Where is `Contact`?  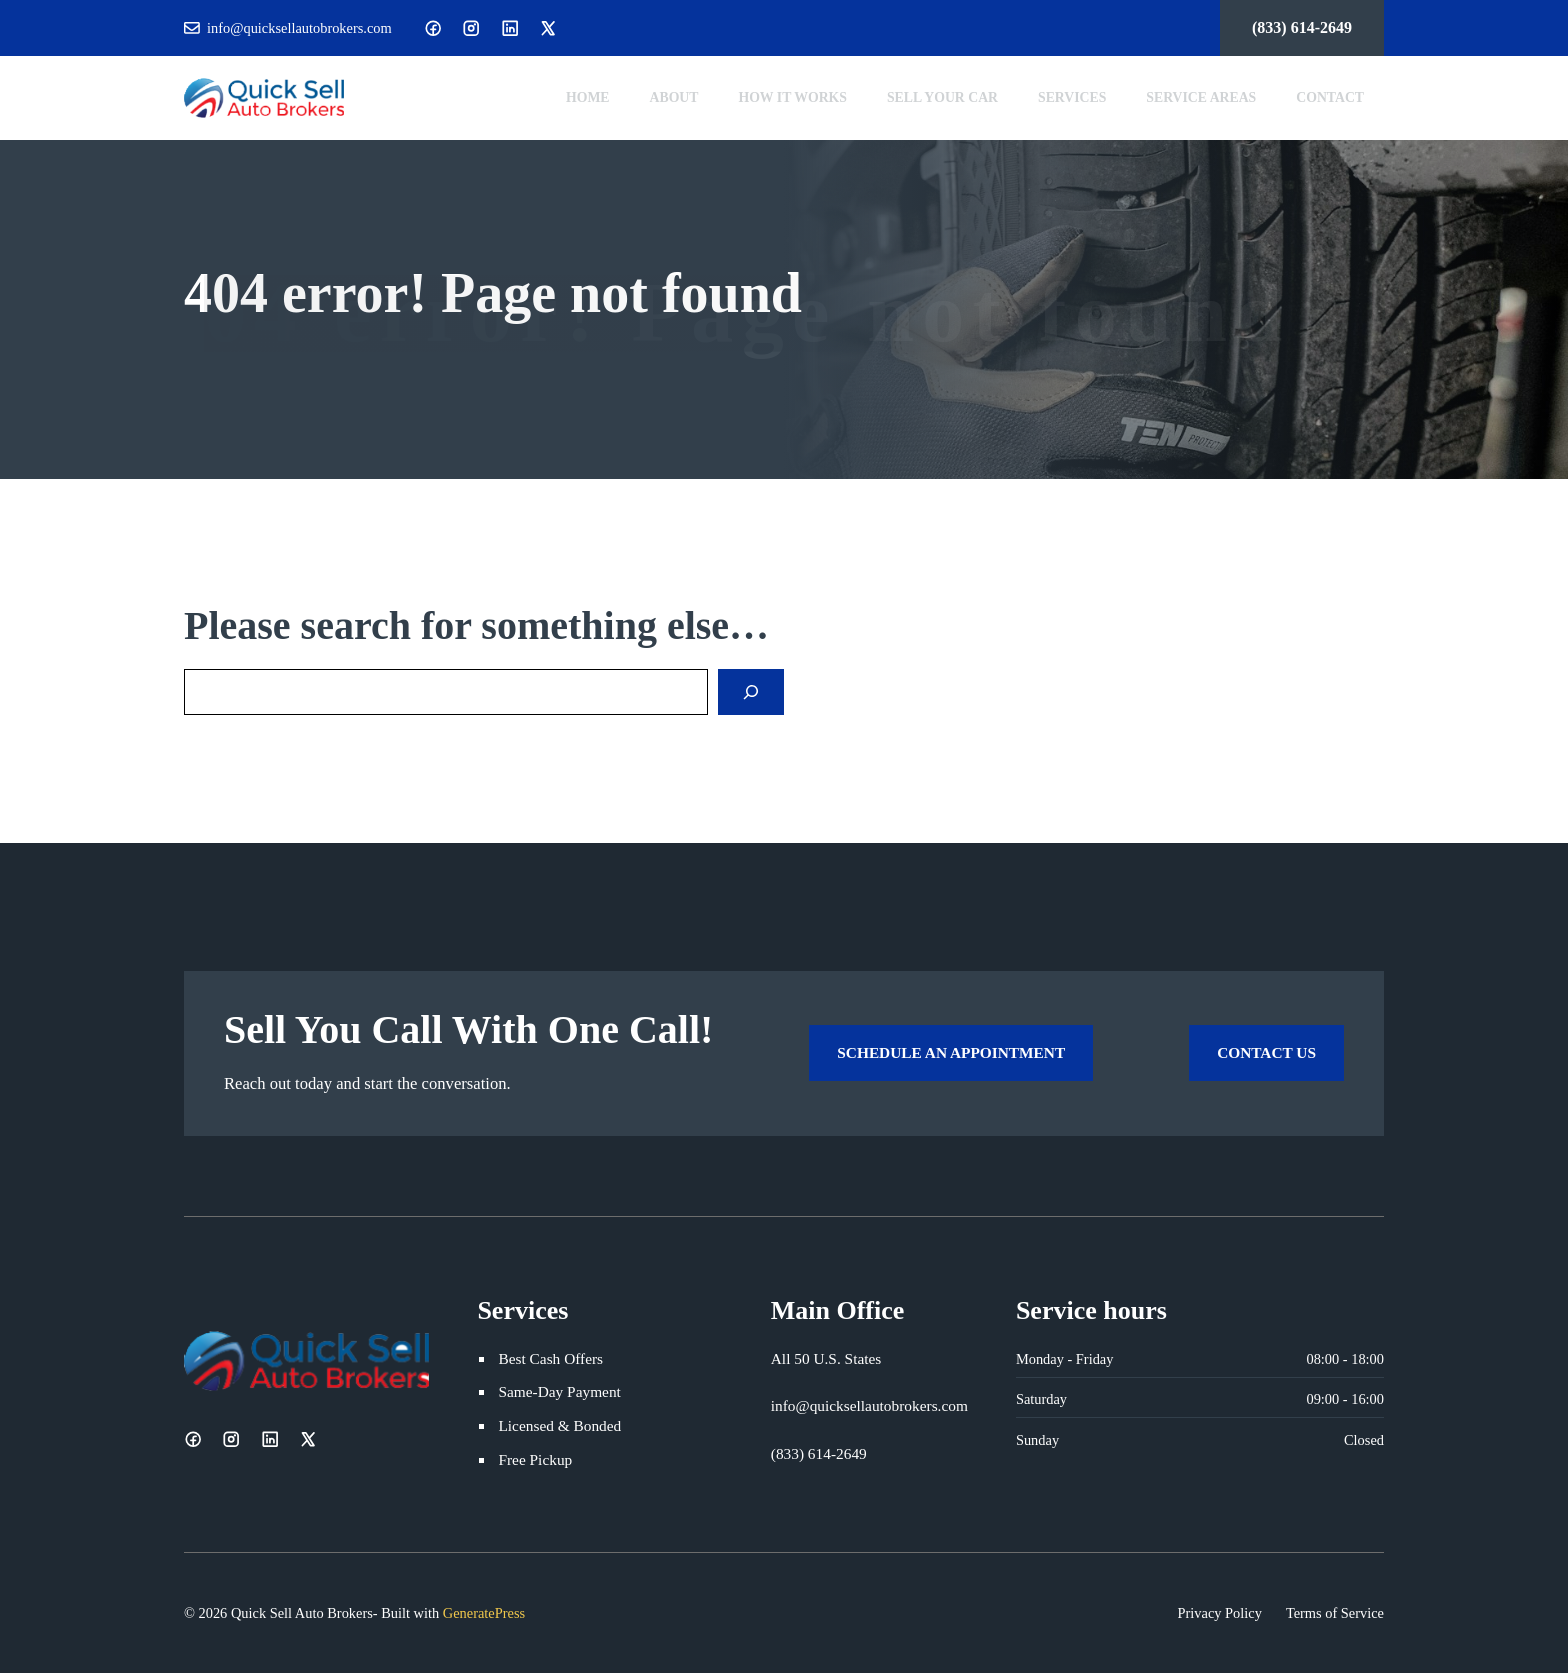 Contact is located at coordinates (1330, 97).